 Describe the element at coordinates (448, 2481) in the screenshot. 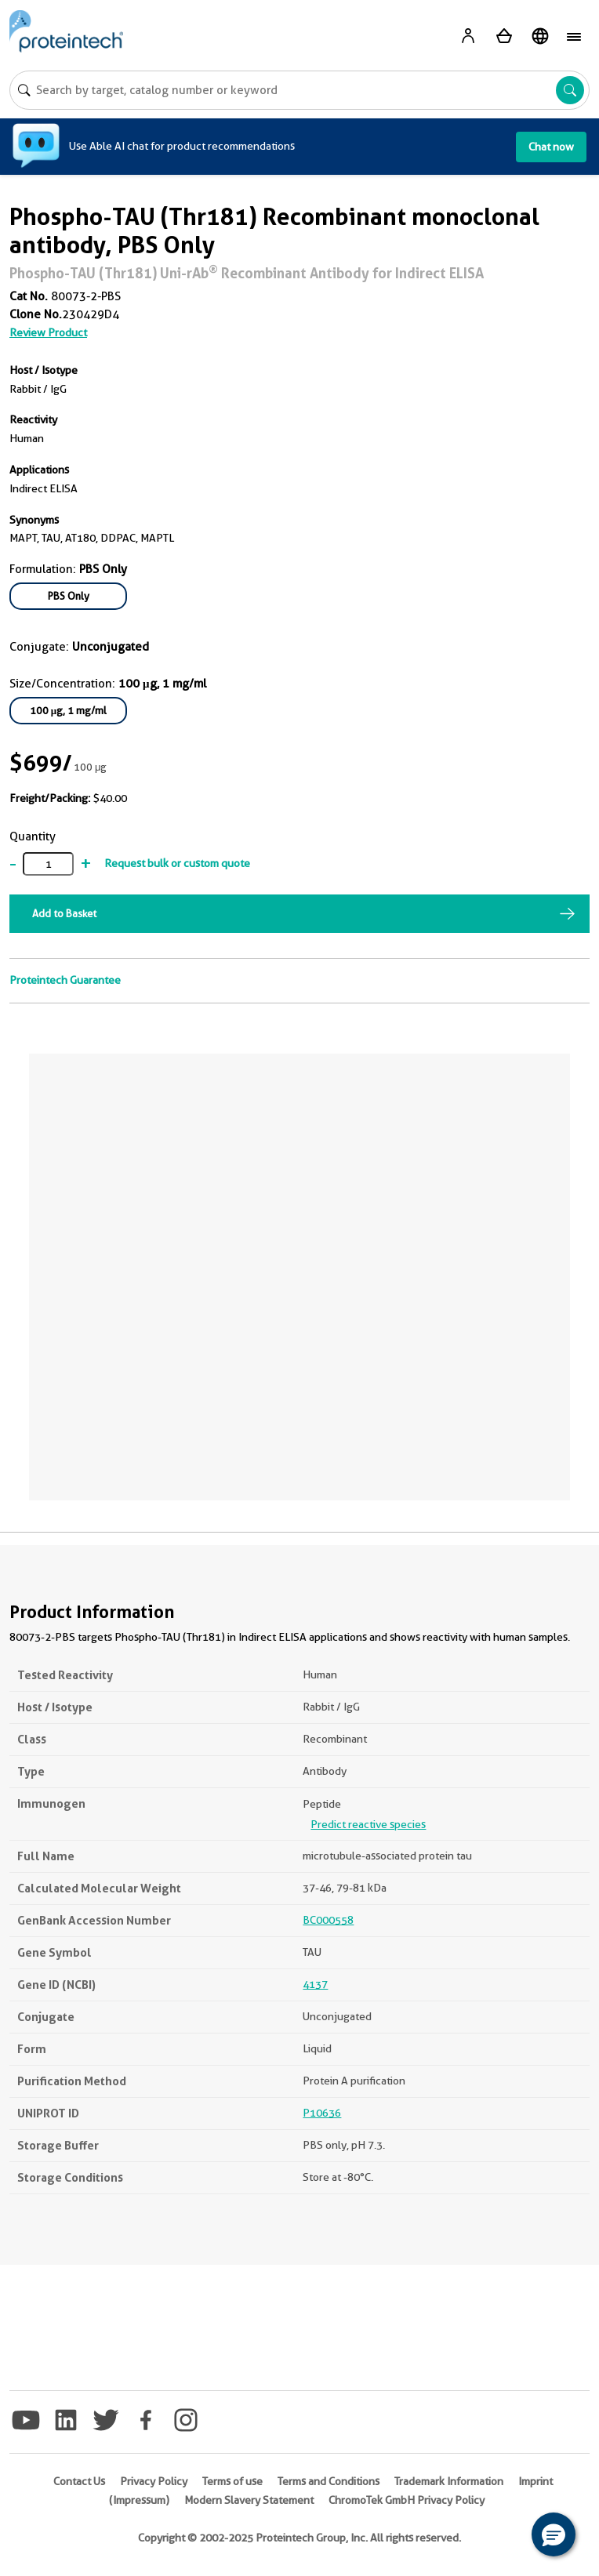

I see `Trademark Information` at that location.